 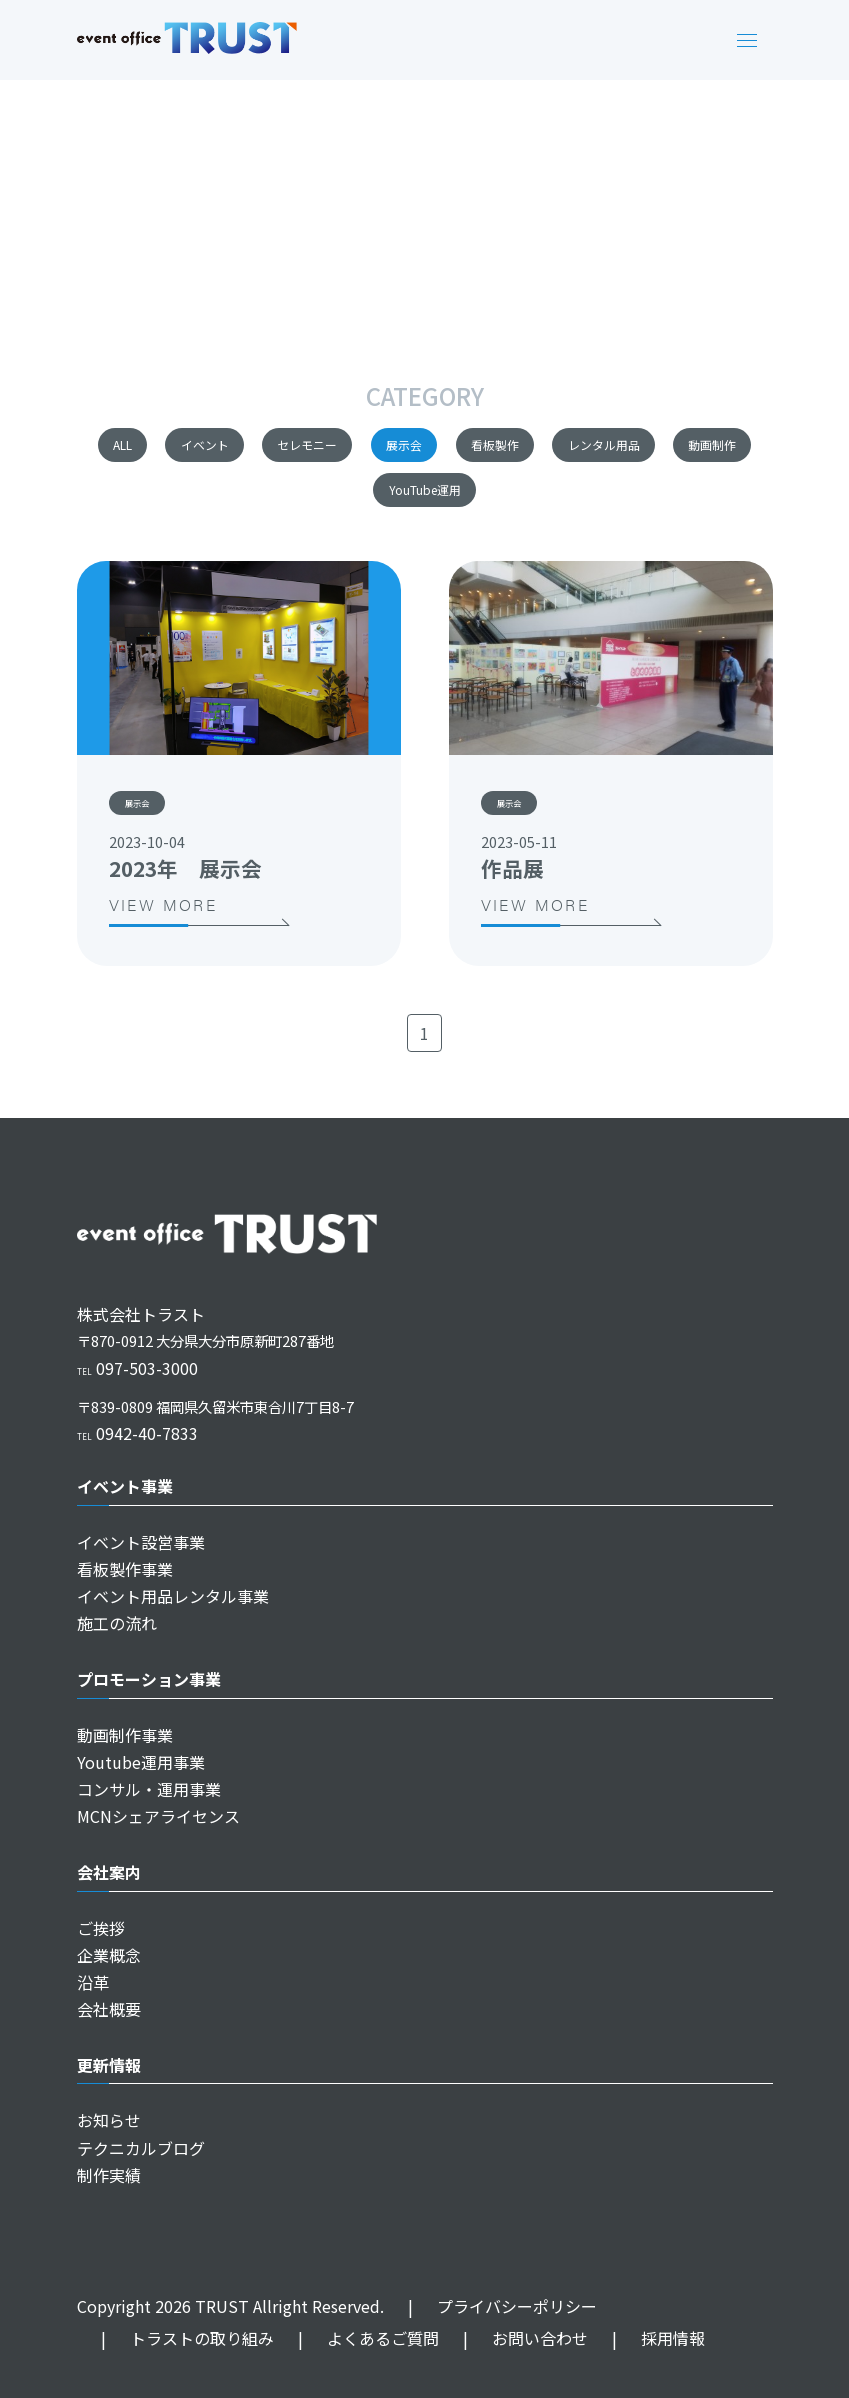 What do you see at coordinates (109, 1872) in the screenshot?
I see `会社案内` at bounding box center [109, 1872].